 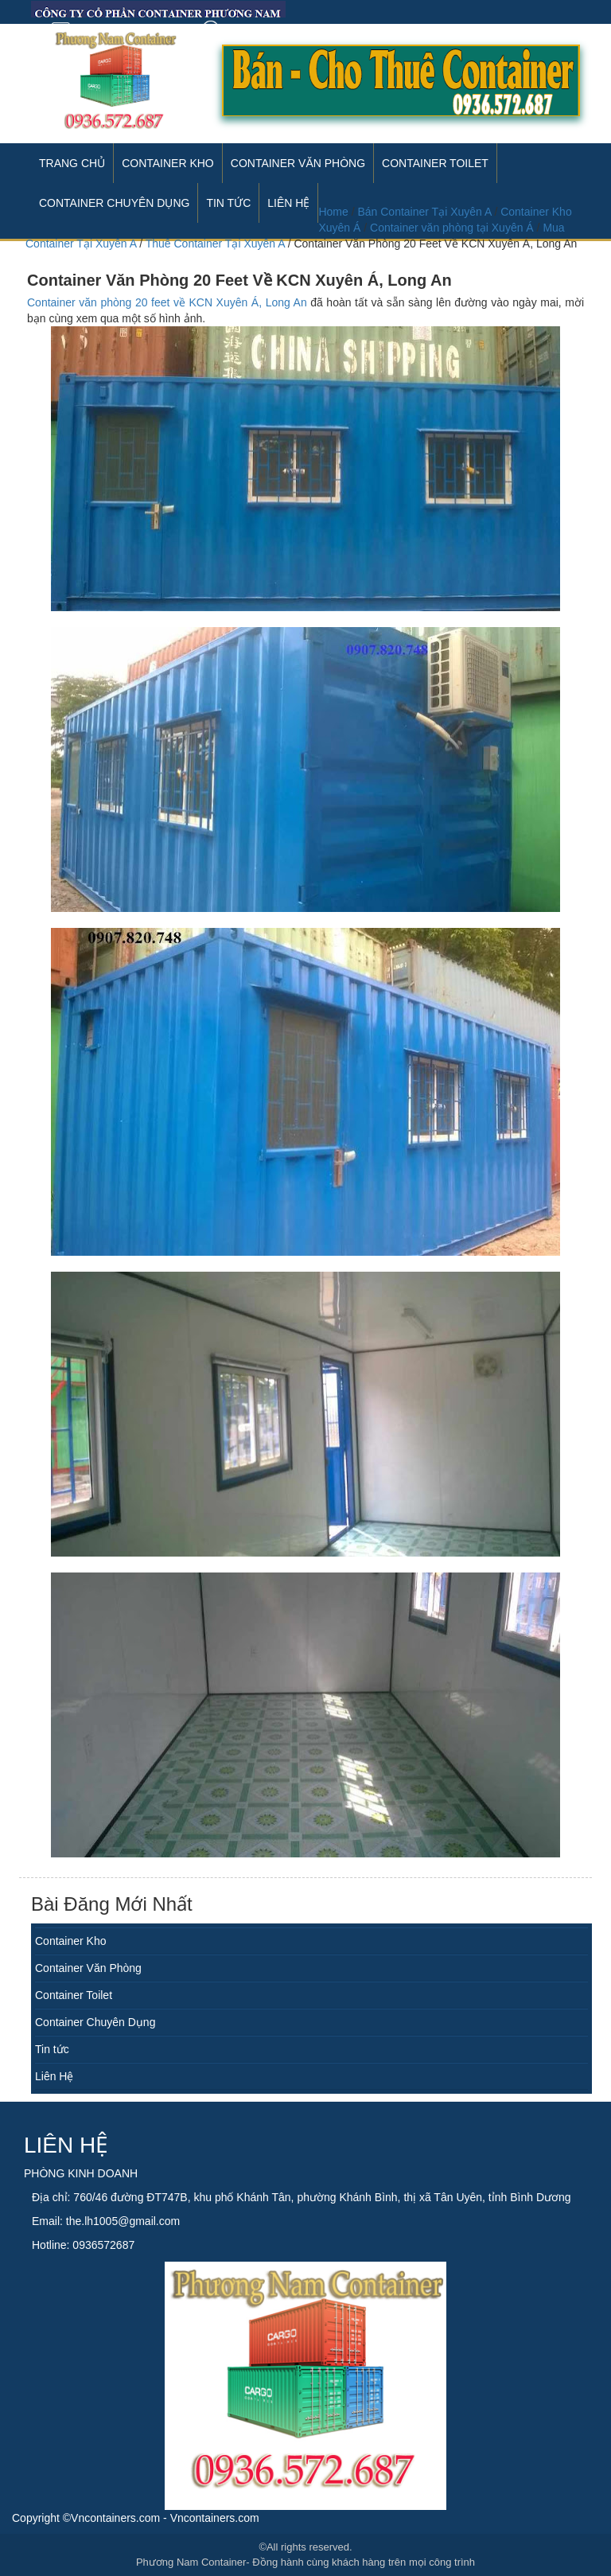 I want to click on Liên Hệ, so click(x=54, y=2076).